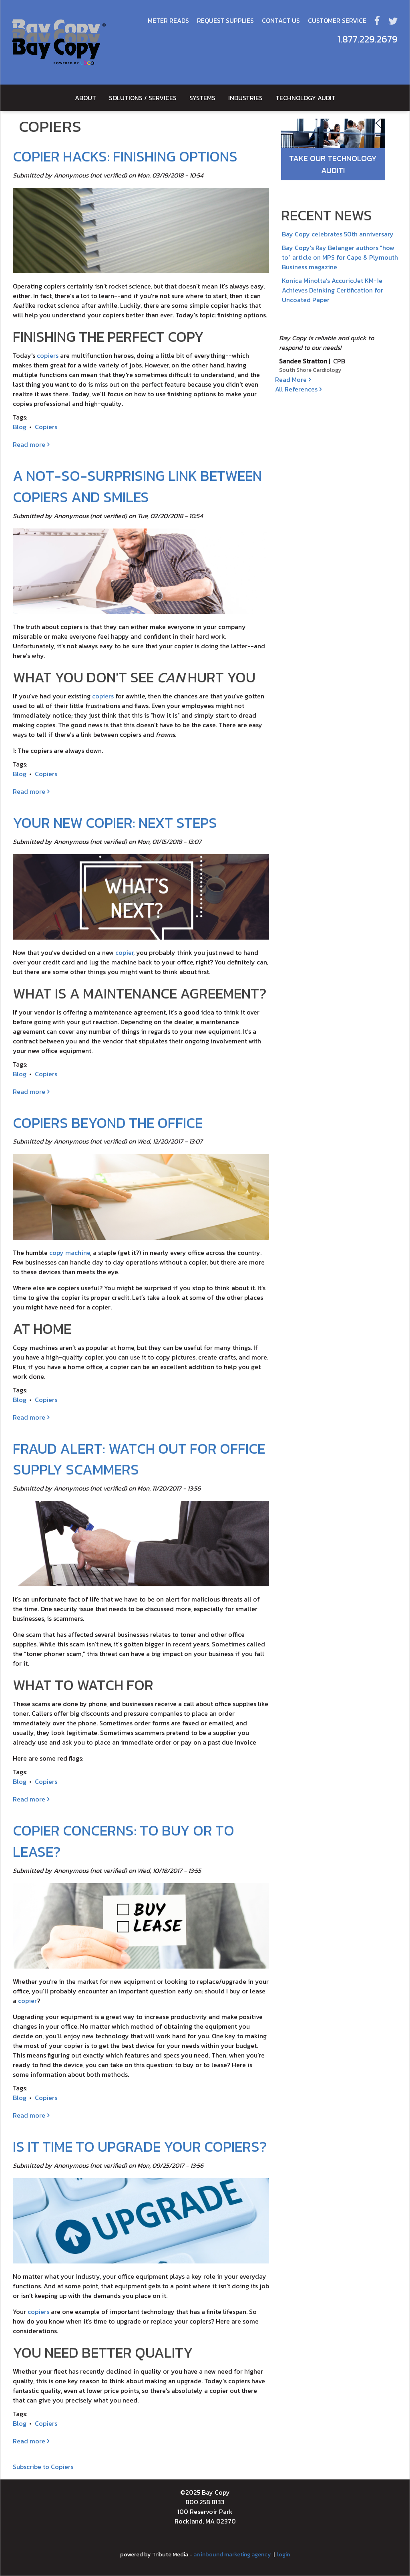 The width and height of the screenshot is (410, 2576). What do you see at coordinates (393, 20) in the screenshot?
I see `Twitter` at bounding box center [393, 20].